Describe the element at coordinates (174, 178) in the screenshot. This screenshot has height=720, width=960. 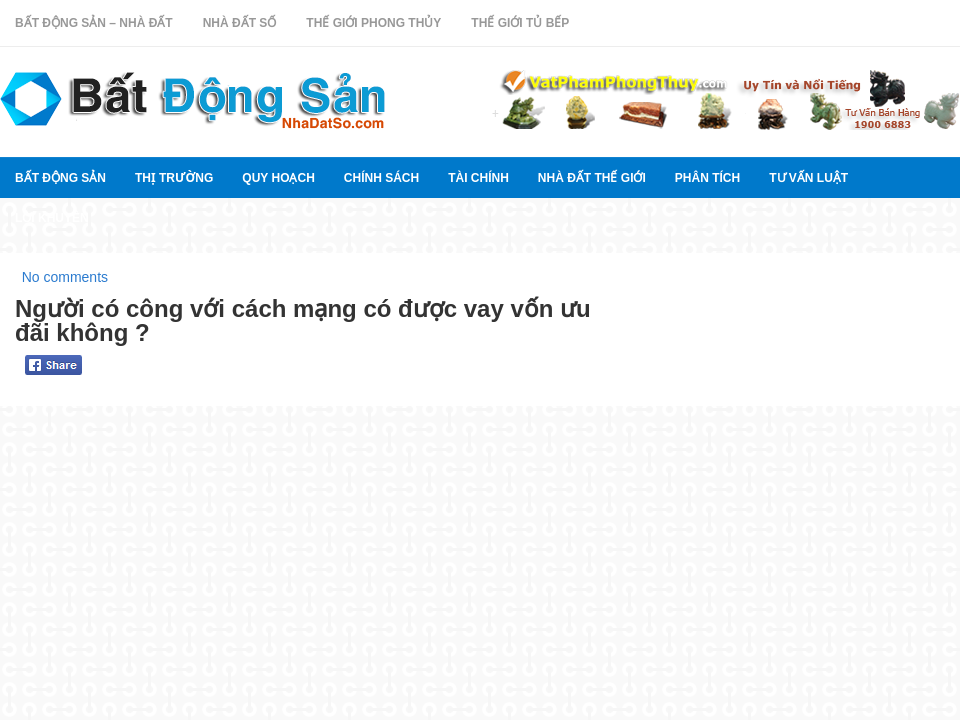
I see `thị trường` at that location.